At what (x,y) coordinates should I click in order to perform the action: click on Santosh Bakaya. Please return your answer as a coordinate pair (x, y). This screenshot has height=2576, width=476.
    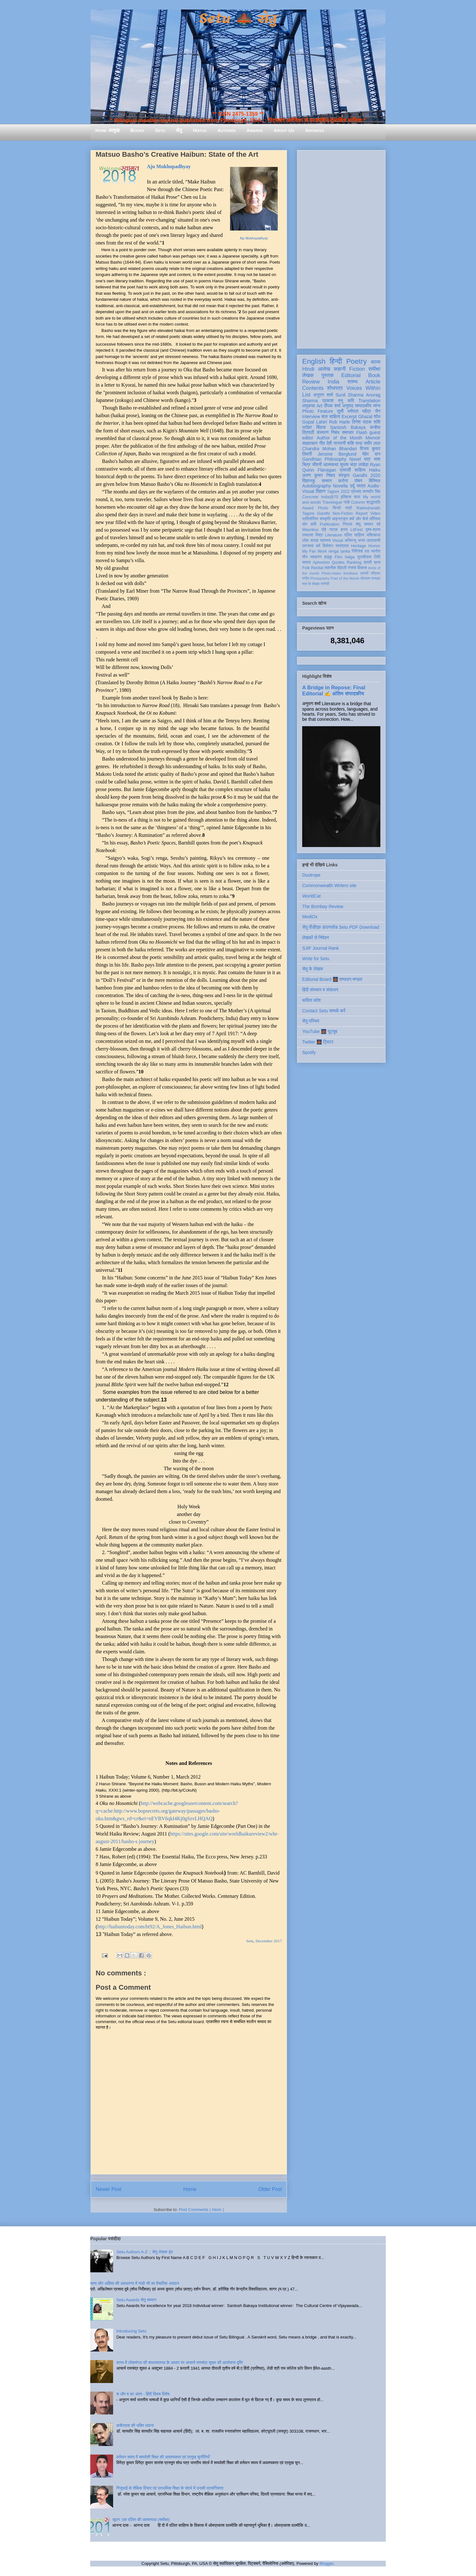
    Looking at the image, I should click on (348, 427).